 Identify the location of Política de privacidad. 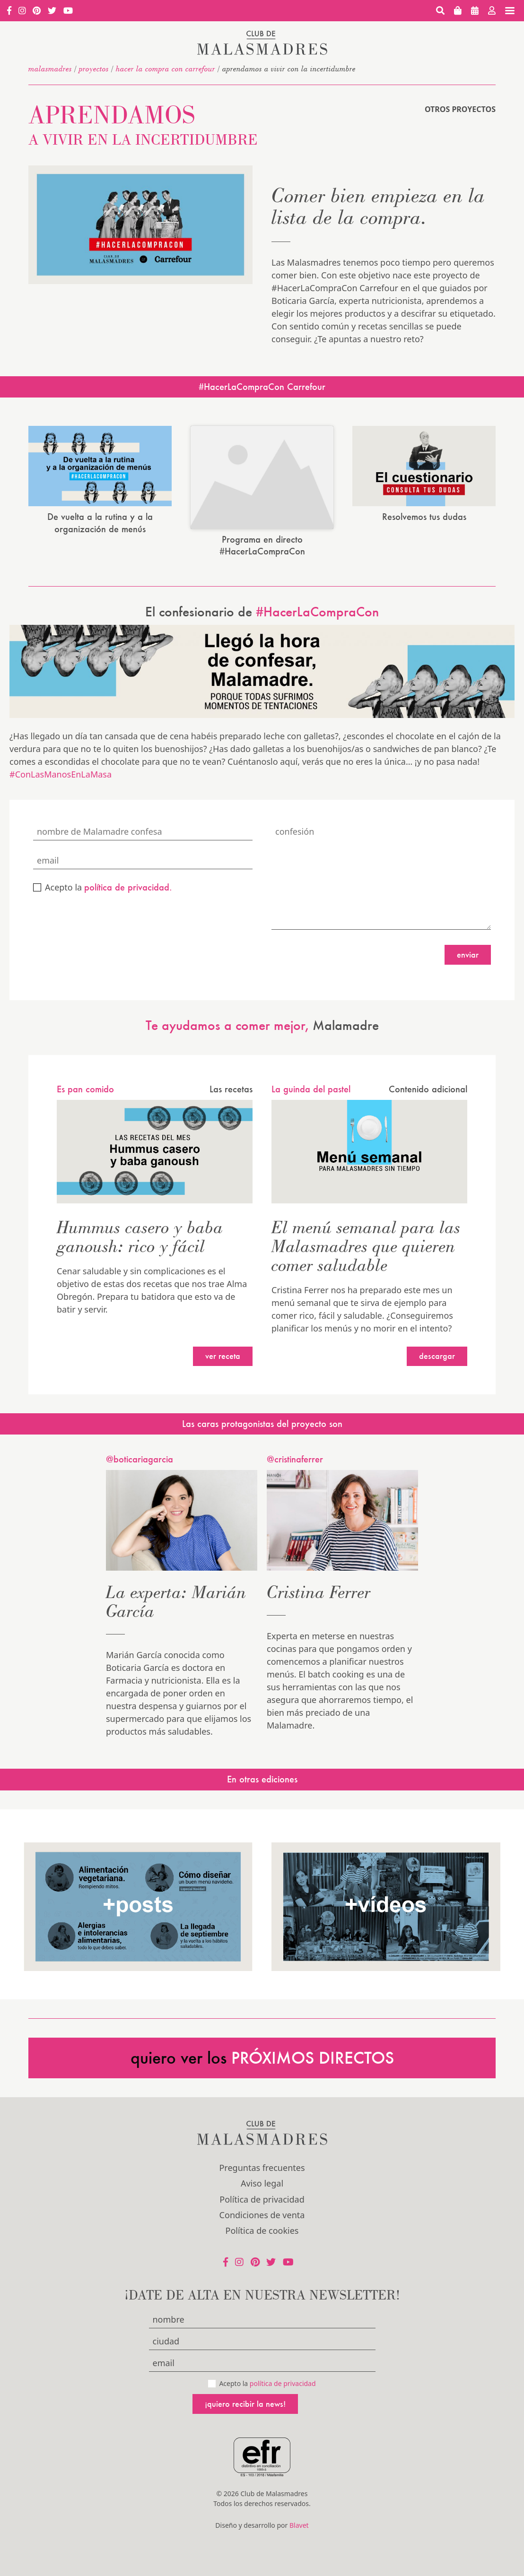
(261, 2176).